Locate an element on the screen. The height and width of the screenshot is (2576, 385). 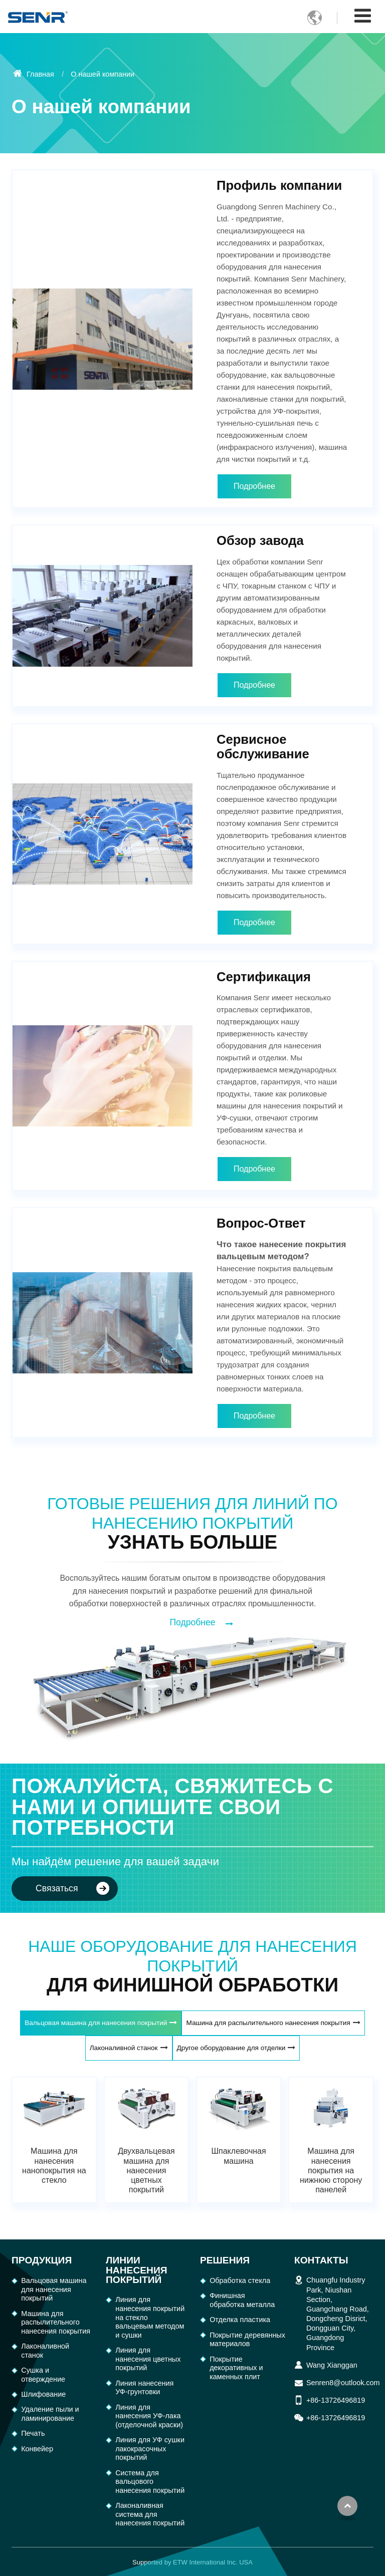
Senren8@outlook.com is located at coordinates (343, 2383).